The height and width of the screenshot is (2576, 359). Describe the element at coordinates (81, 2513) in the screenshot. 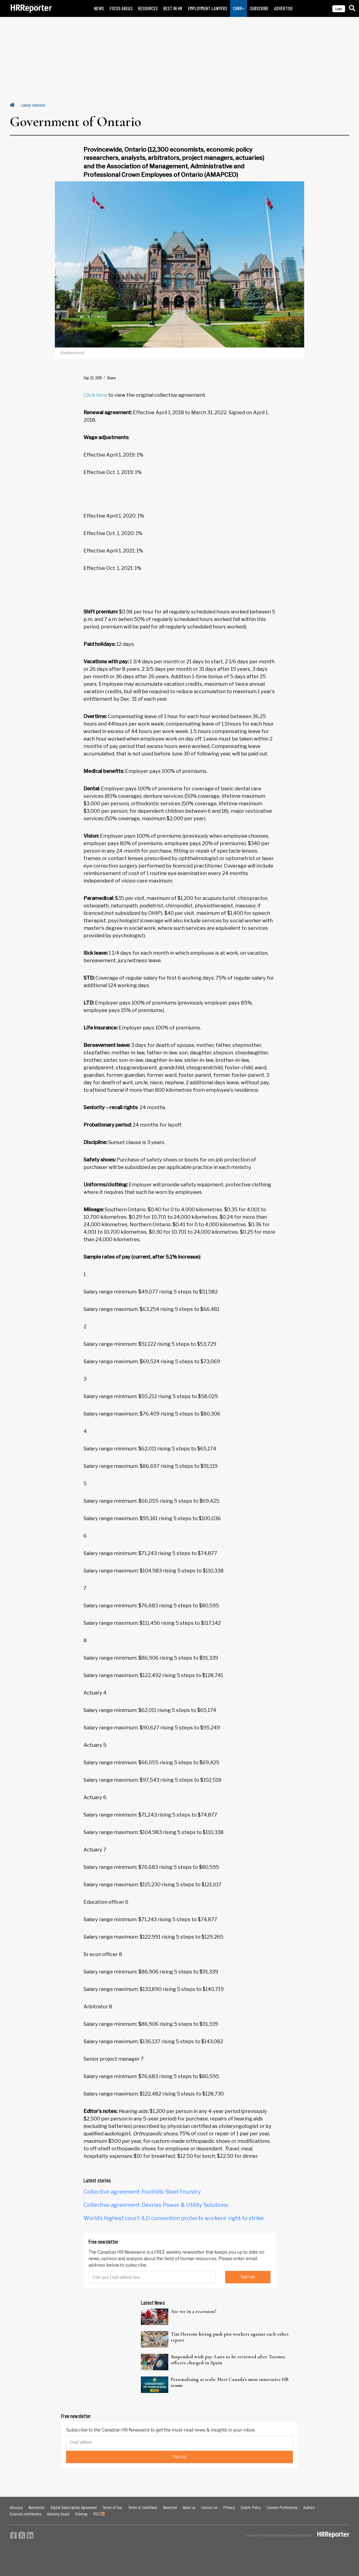

I see `Sitemap` at that location.